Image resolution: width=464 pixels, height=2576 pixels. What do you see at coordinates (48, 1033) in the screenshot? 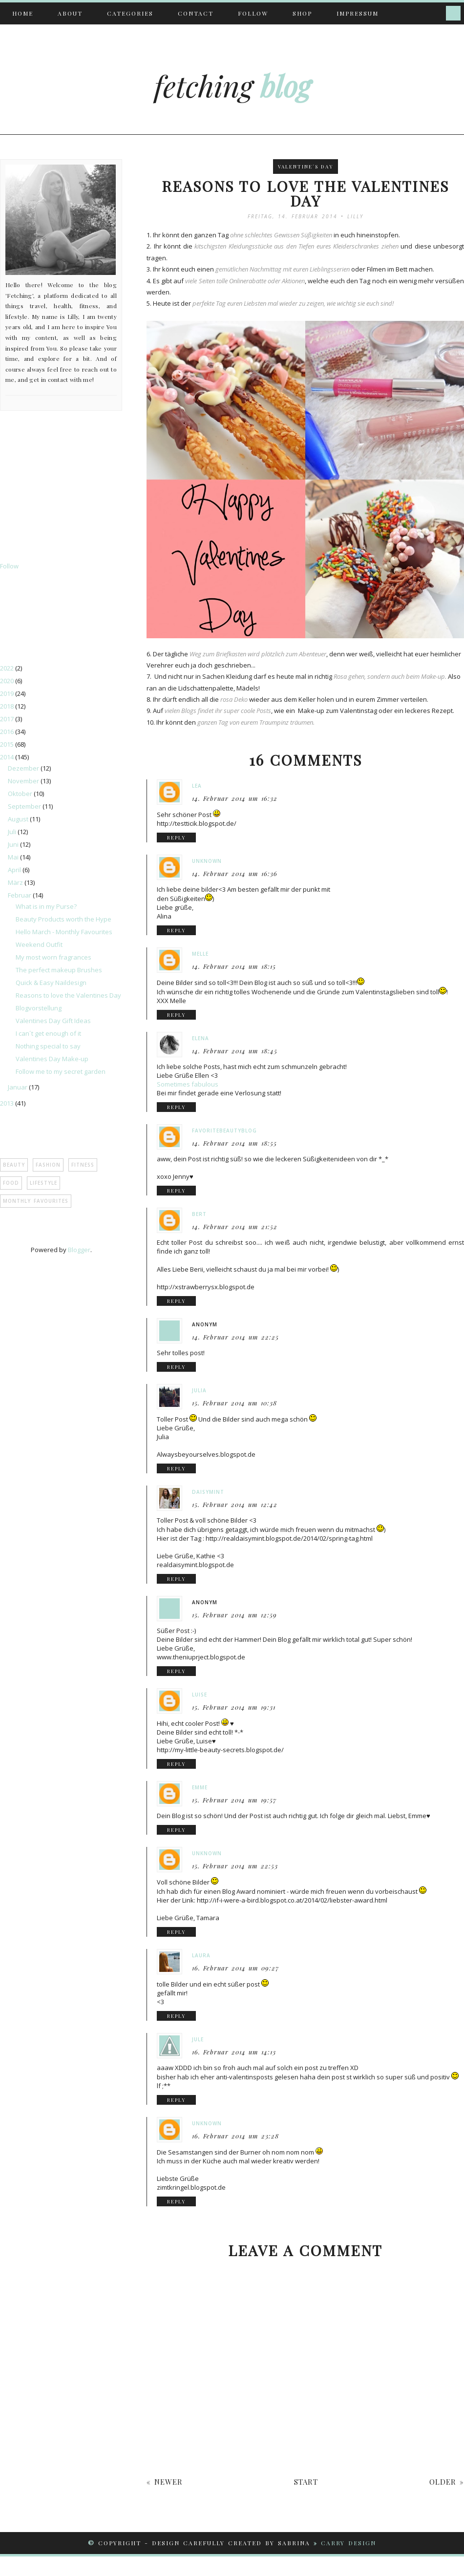
I see `I can´t get enough of it` at bounding box center [48, 1033].